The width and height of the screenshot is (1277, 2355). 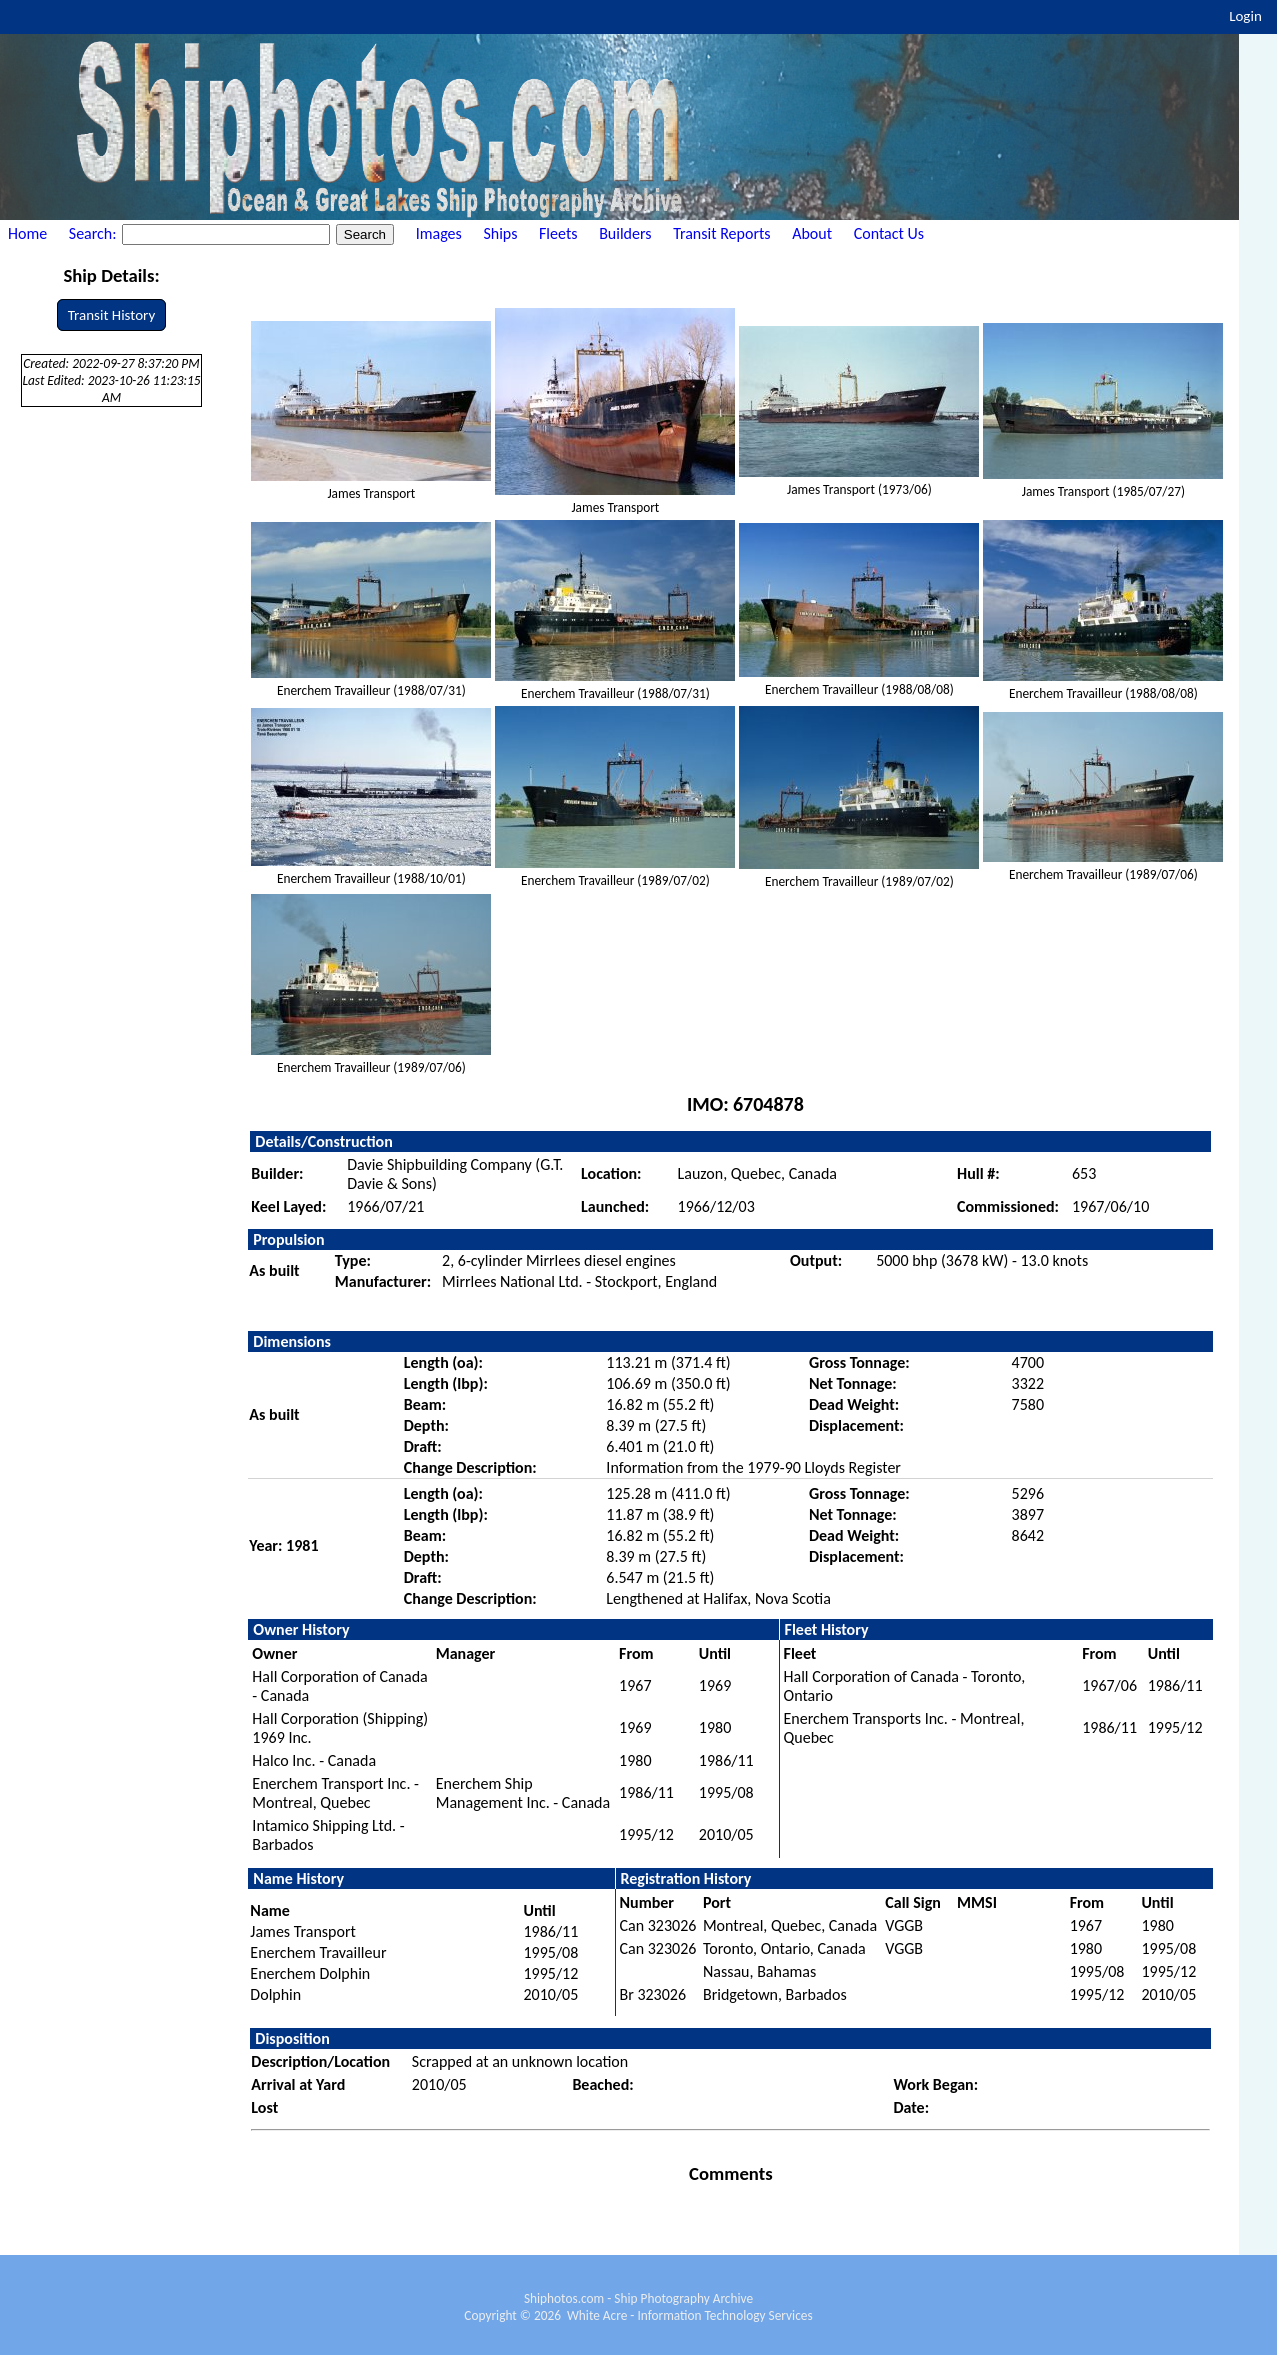 What do you see at coordinates (721, 233) in the screenshot?
I see `Transit Reports` at bounding box center [721, 233].